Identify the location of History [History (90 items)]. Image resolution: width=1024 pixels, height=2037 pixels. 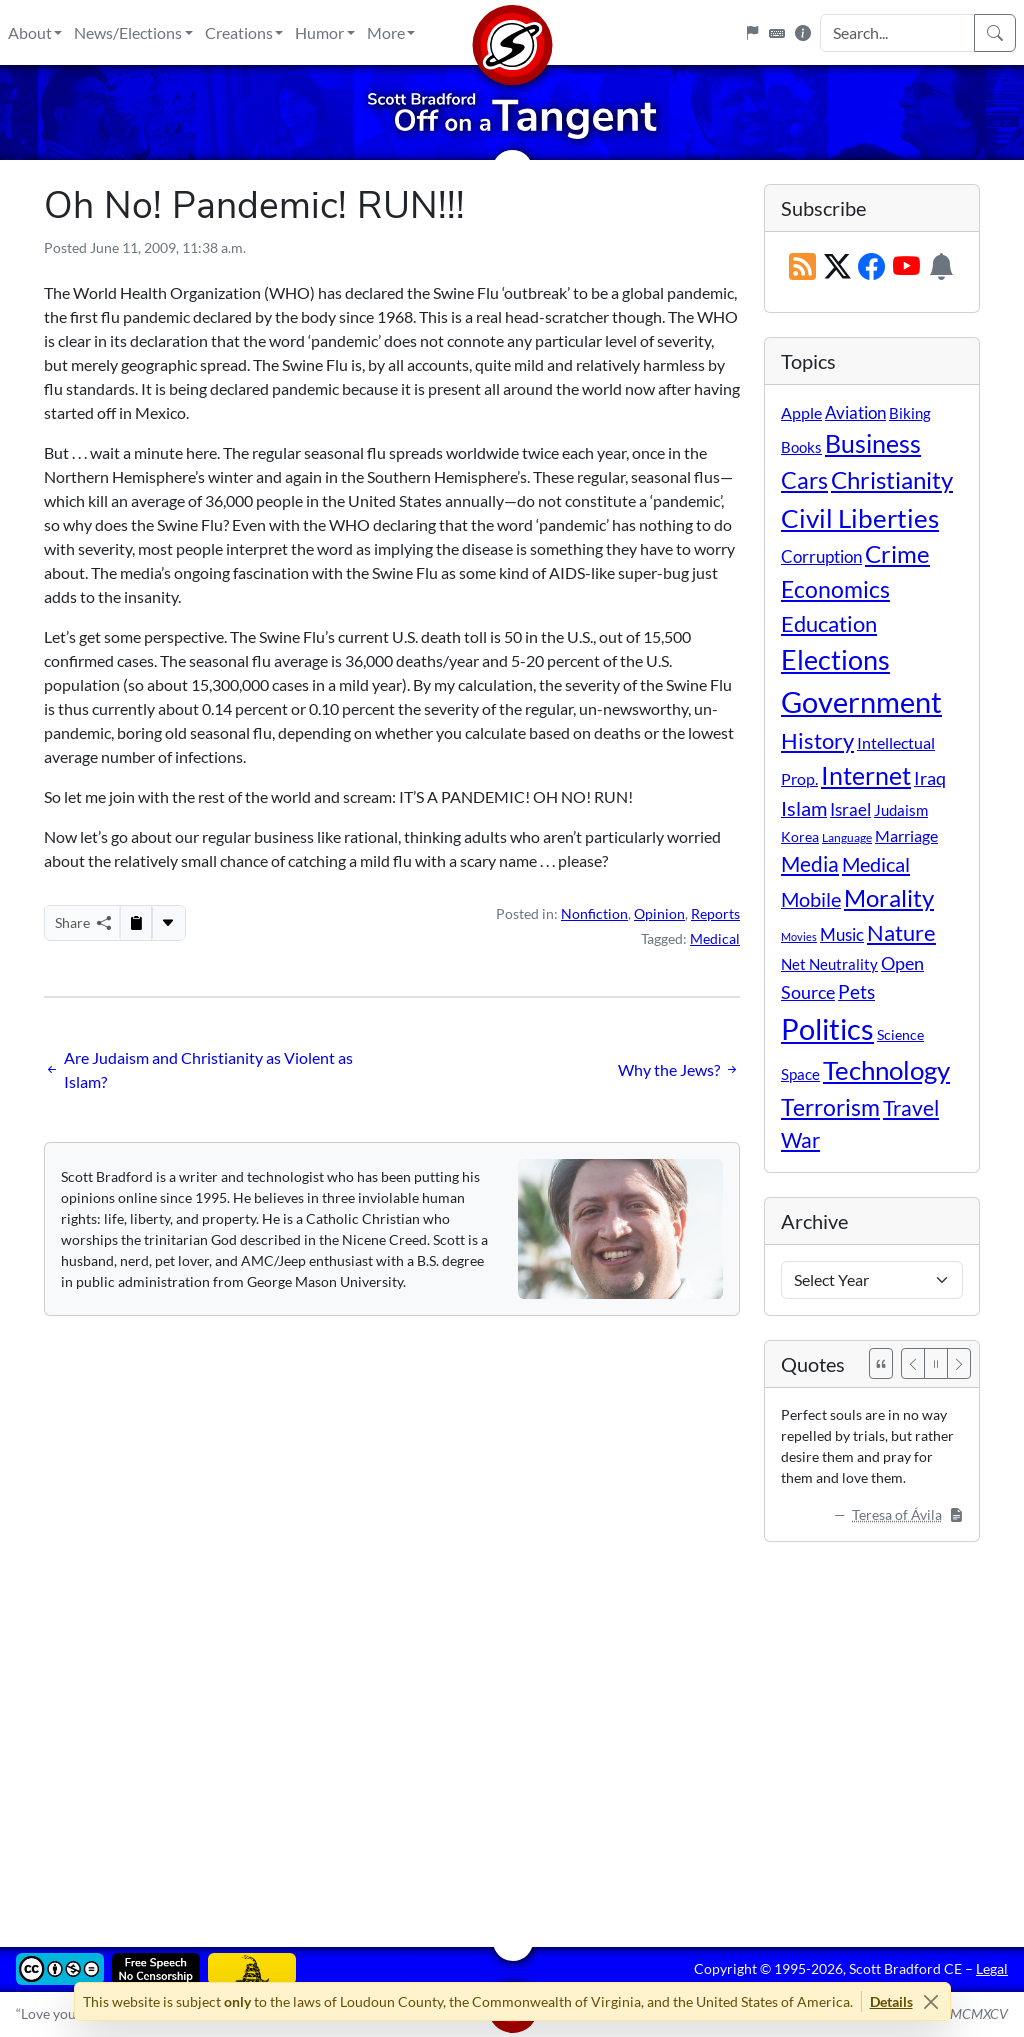
(817, 740).